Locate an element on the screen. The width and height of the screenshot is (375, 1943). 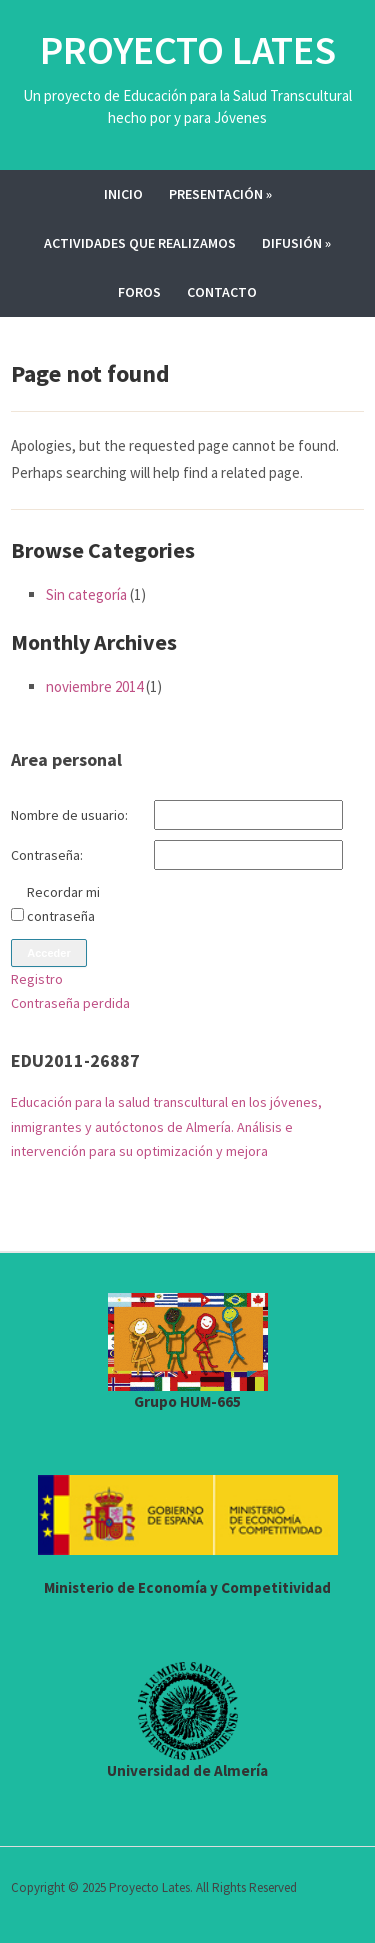
Difusión is located at coordinates (296, 243).